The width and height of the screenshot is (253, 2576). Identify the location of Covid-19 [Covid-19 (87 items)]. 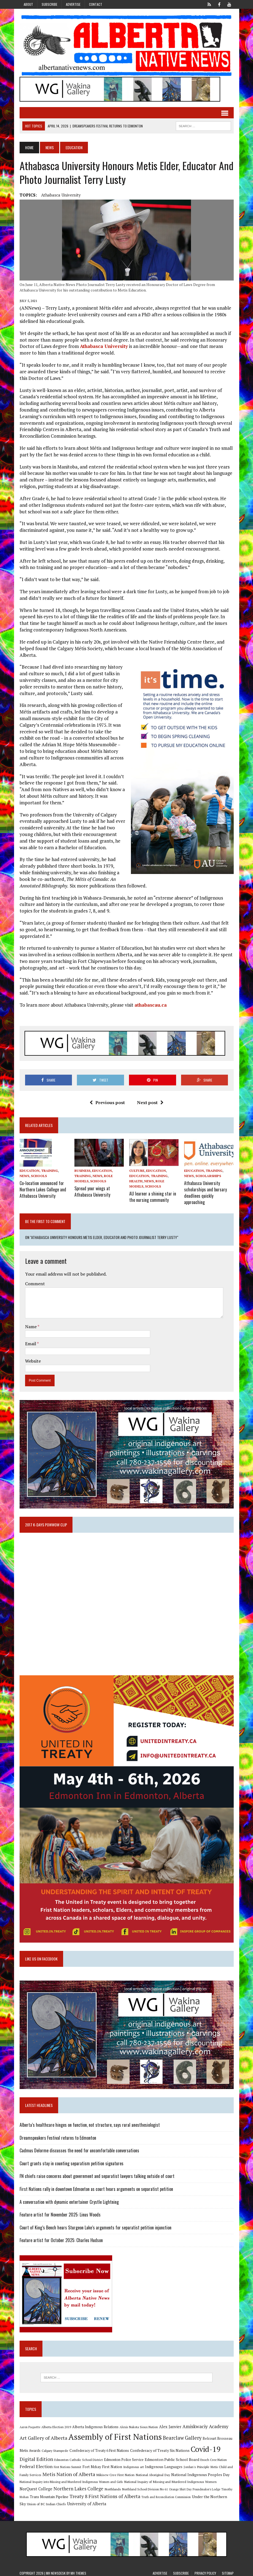
(206, 2446).